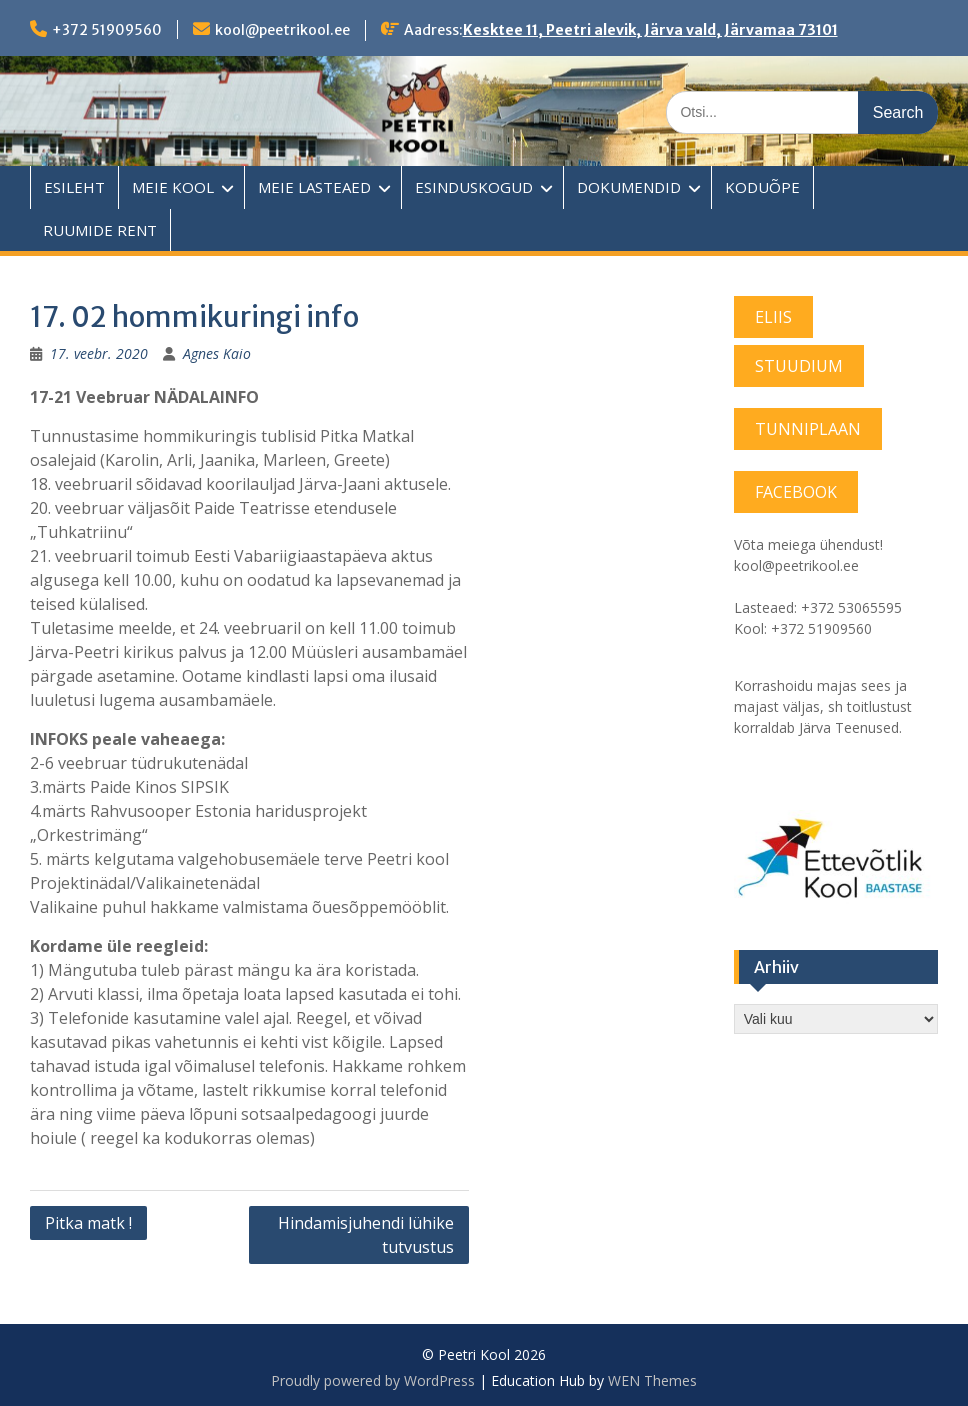 This screenshot has width=968, height=1406. I want to click on Hindamisjuhendi lühike tutvustus, so click(366, 1235).